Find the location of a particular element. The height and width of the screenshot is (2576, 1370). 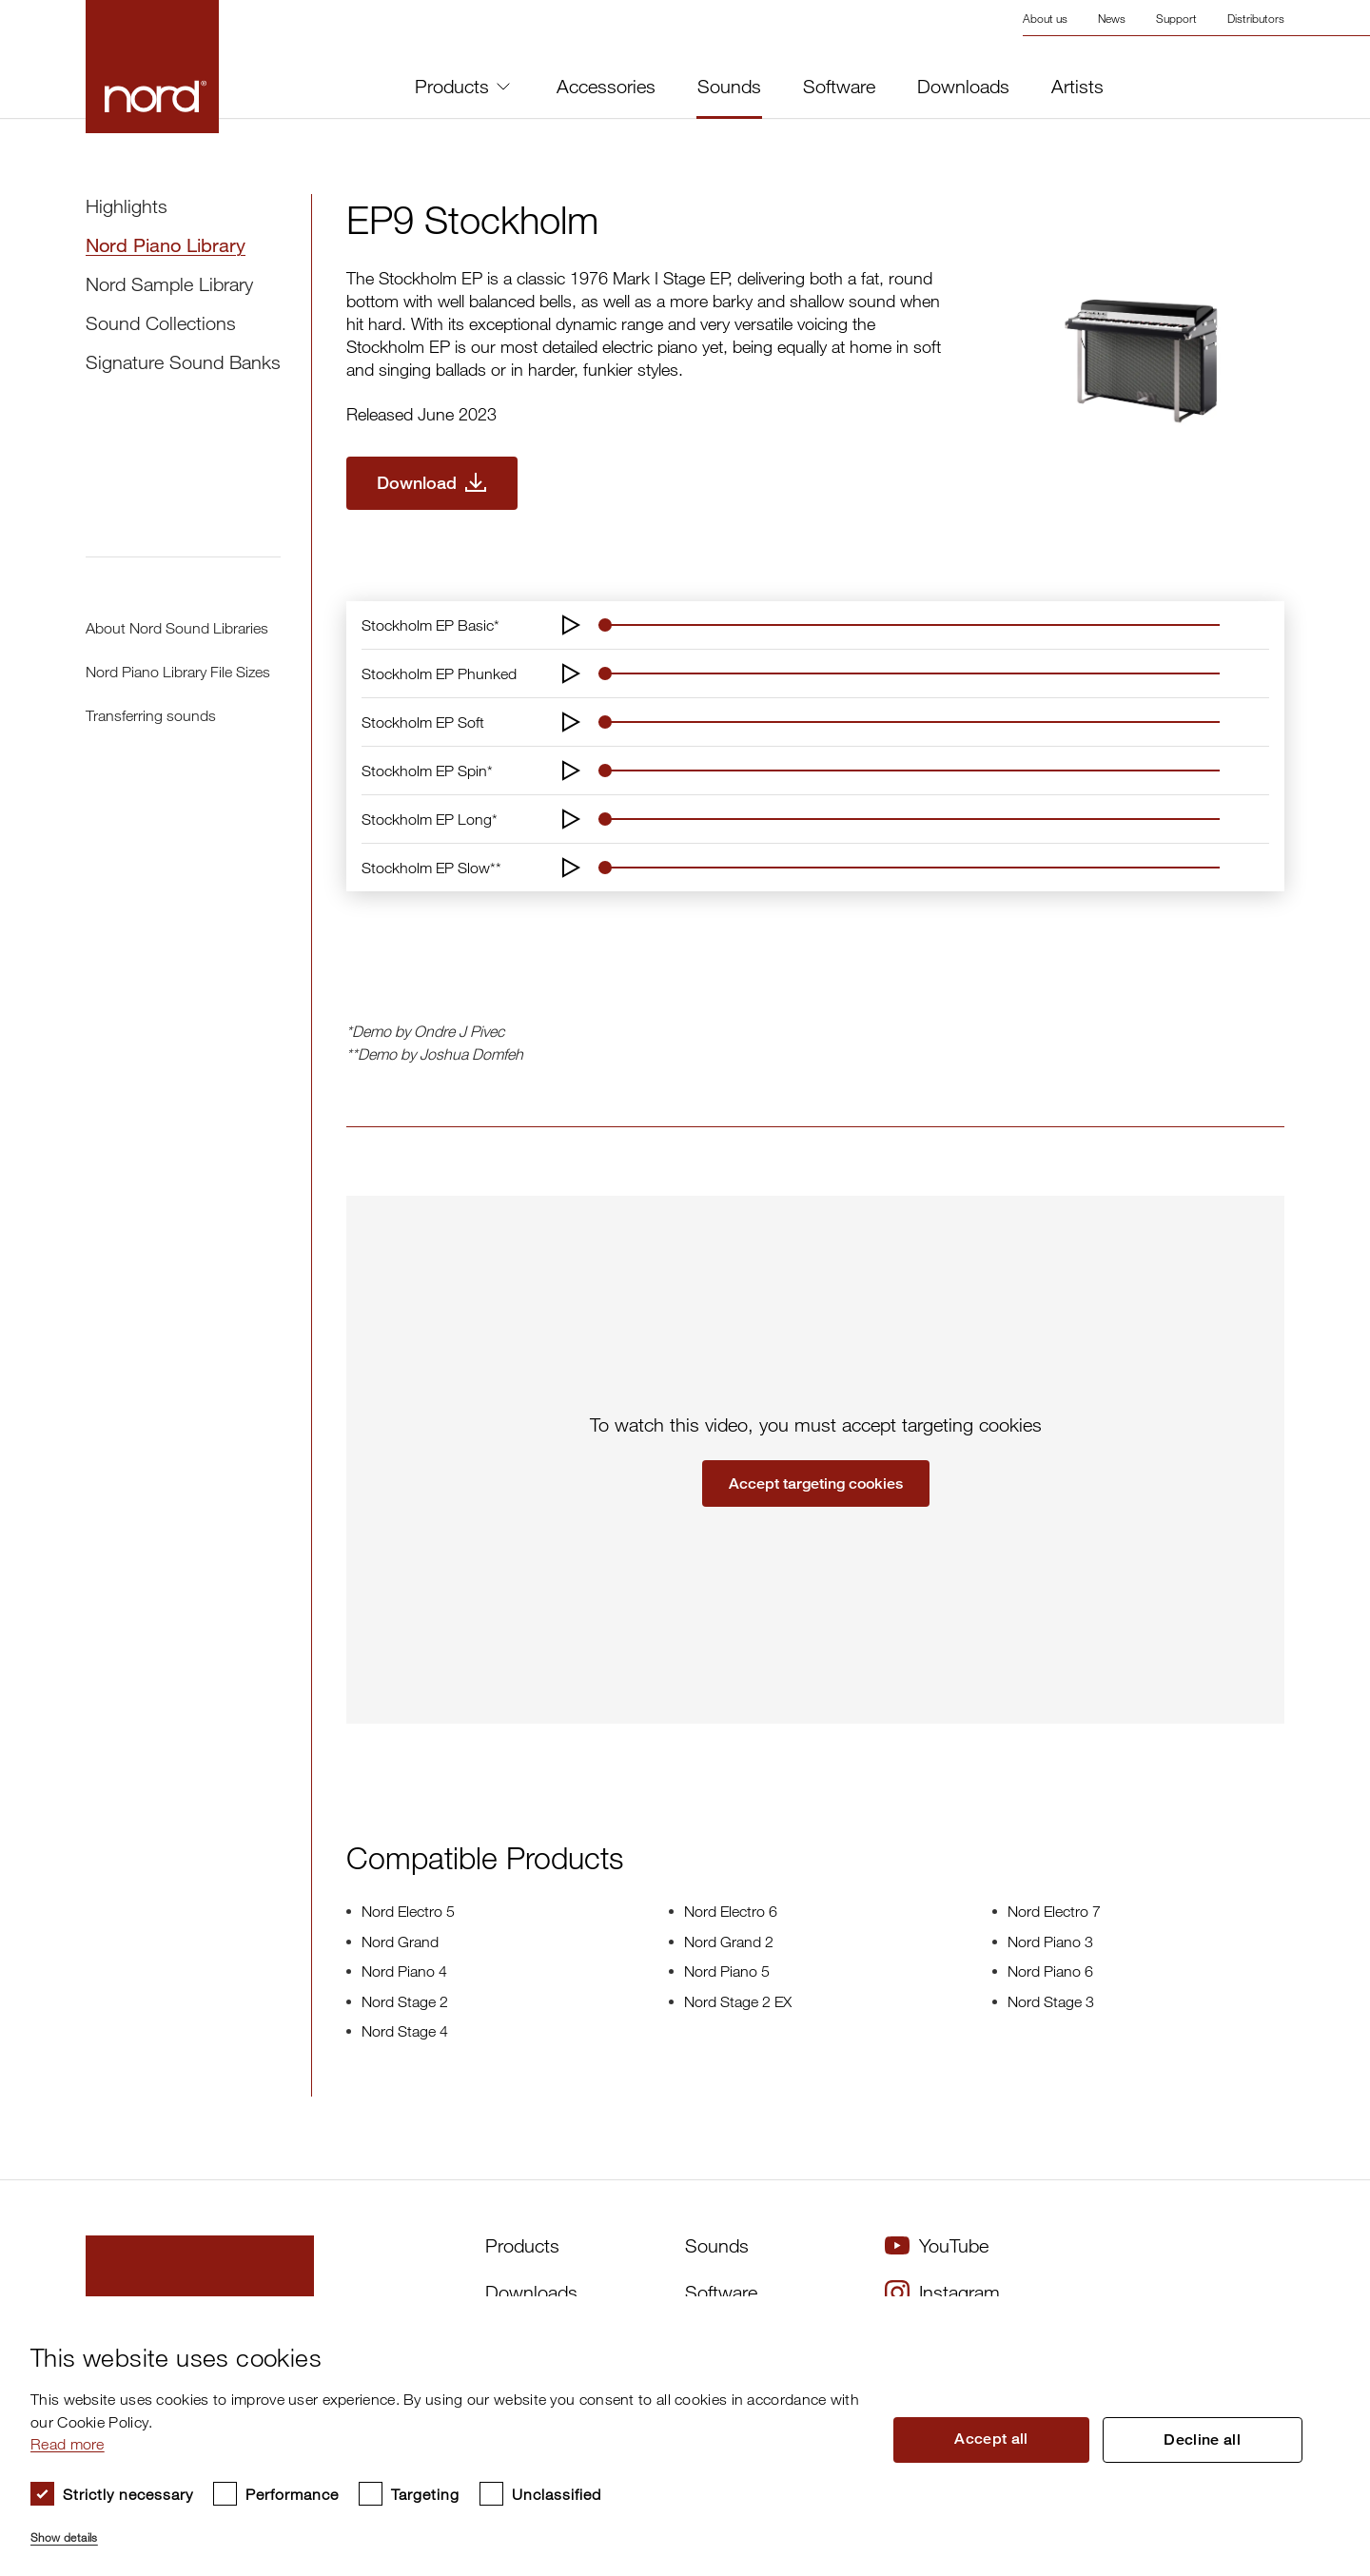

Decline all [button] is located at coordinates (1202, 2440).